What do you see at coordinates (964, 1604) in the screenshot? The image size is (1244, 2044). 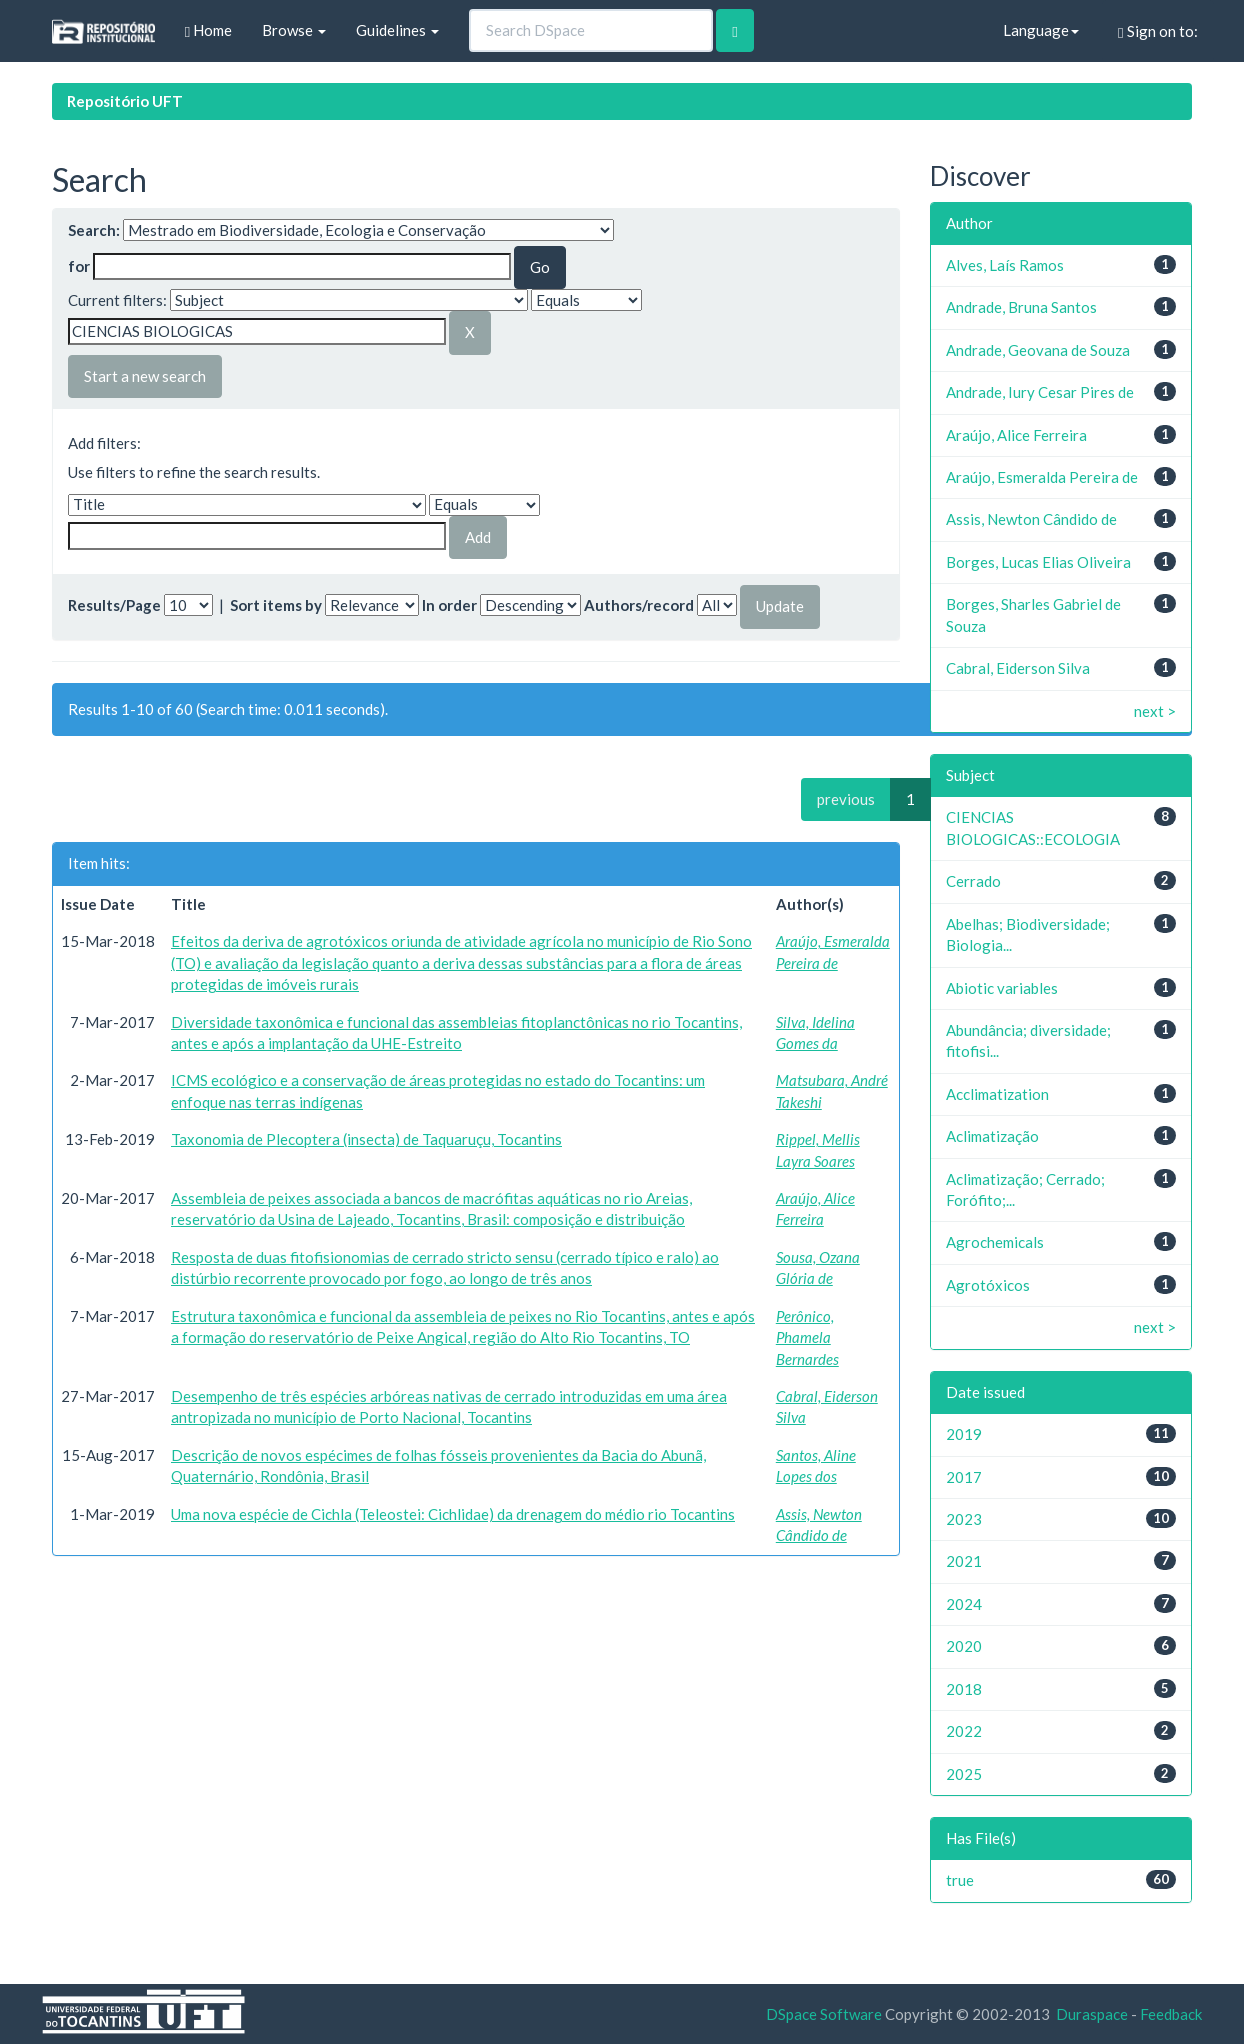 I see `2024` at bounding box center [964, 1604].